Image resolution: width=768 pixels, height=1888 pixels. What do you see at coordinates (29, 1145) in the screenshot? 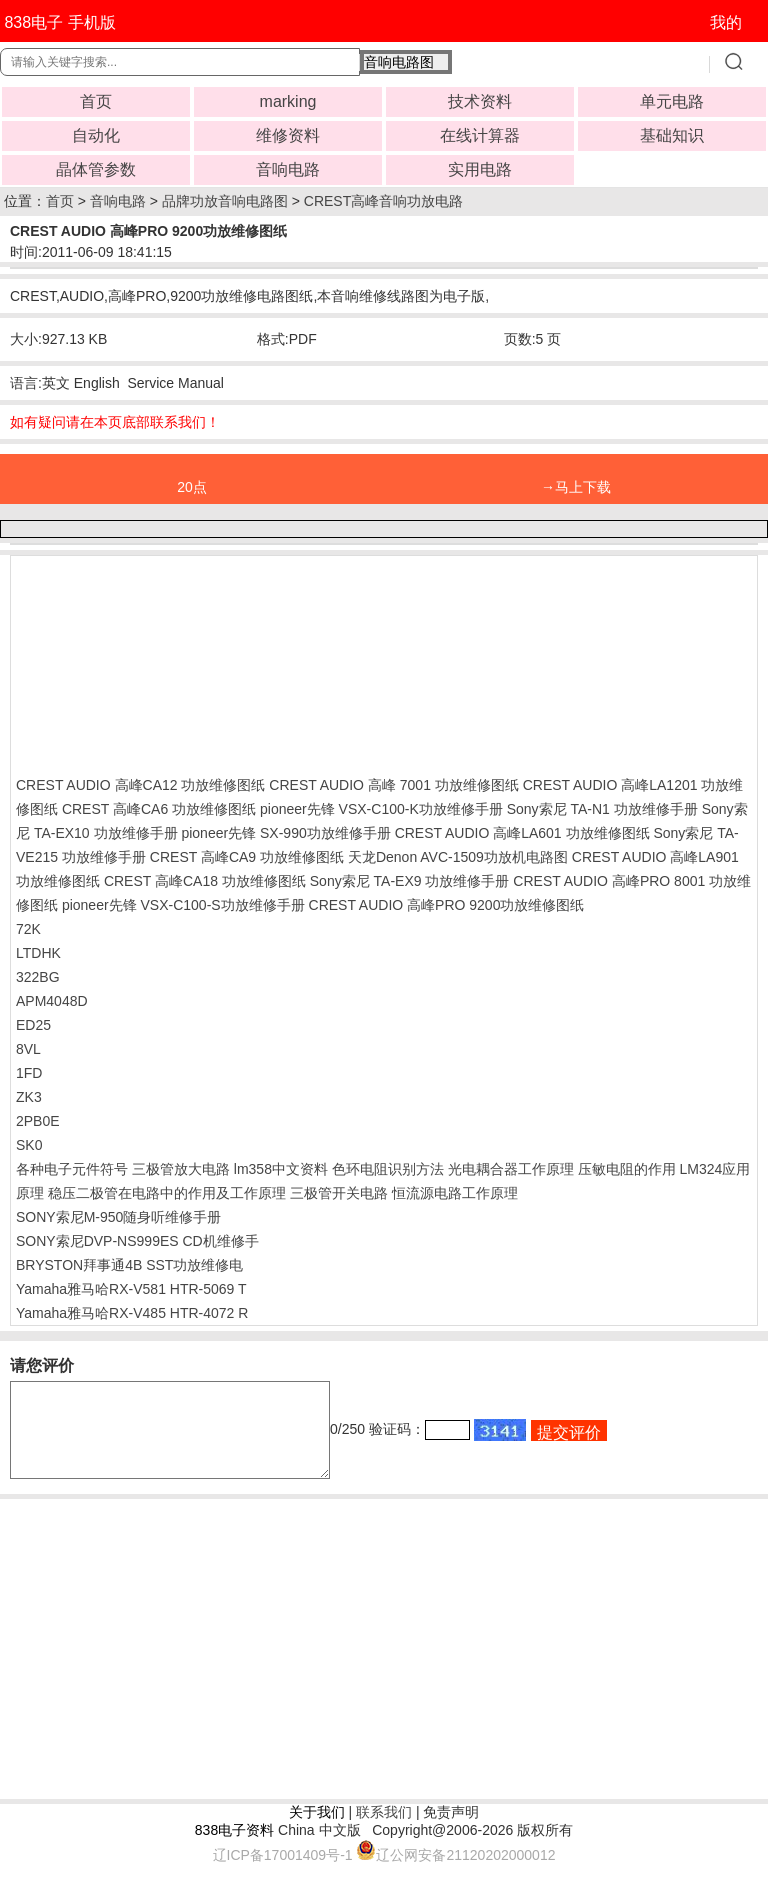
I see `SK0` at bounding box center [29, 1145].